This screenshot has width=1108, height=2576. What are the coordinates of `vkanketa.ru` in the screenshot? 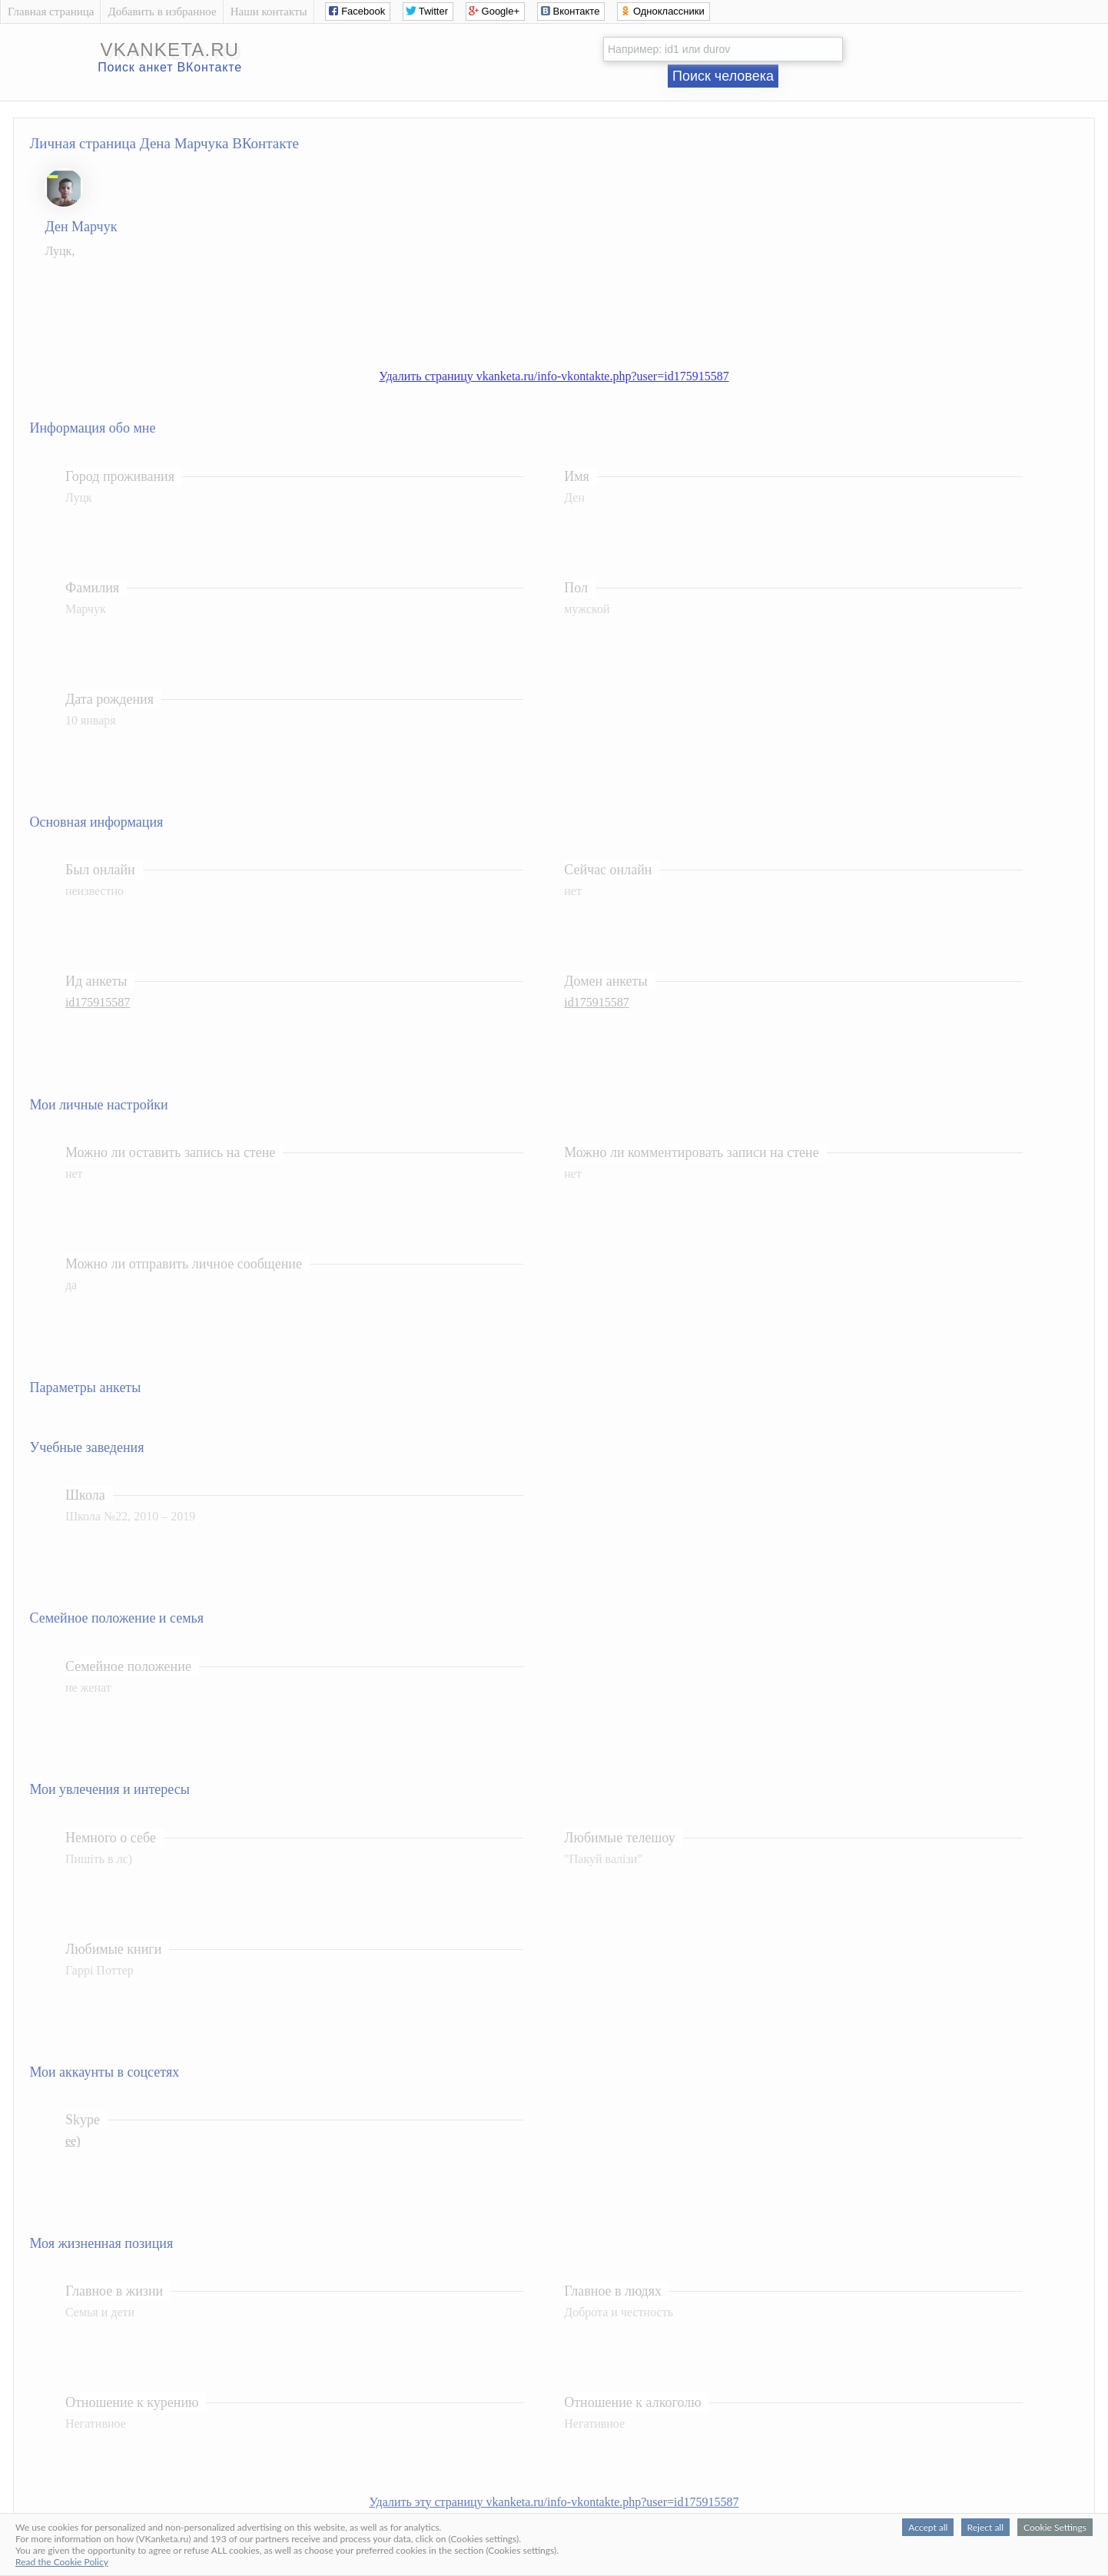 It's located at (170, 49).